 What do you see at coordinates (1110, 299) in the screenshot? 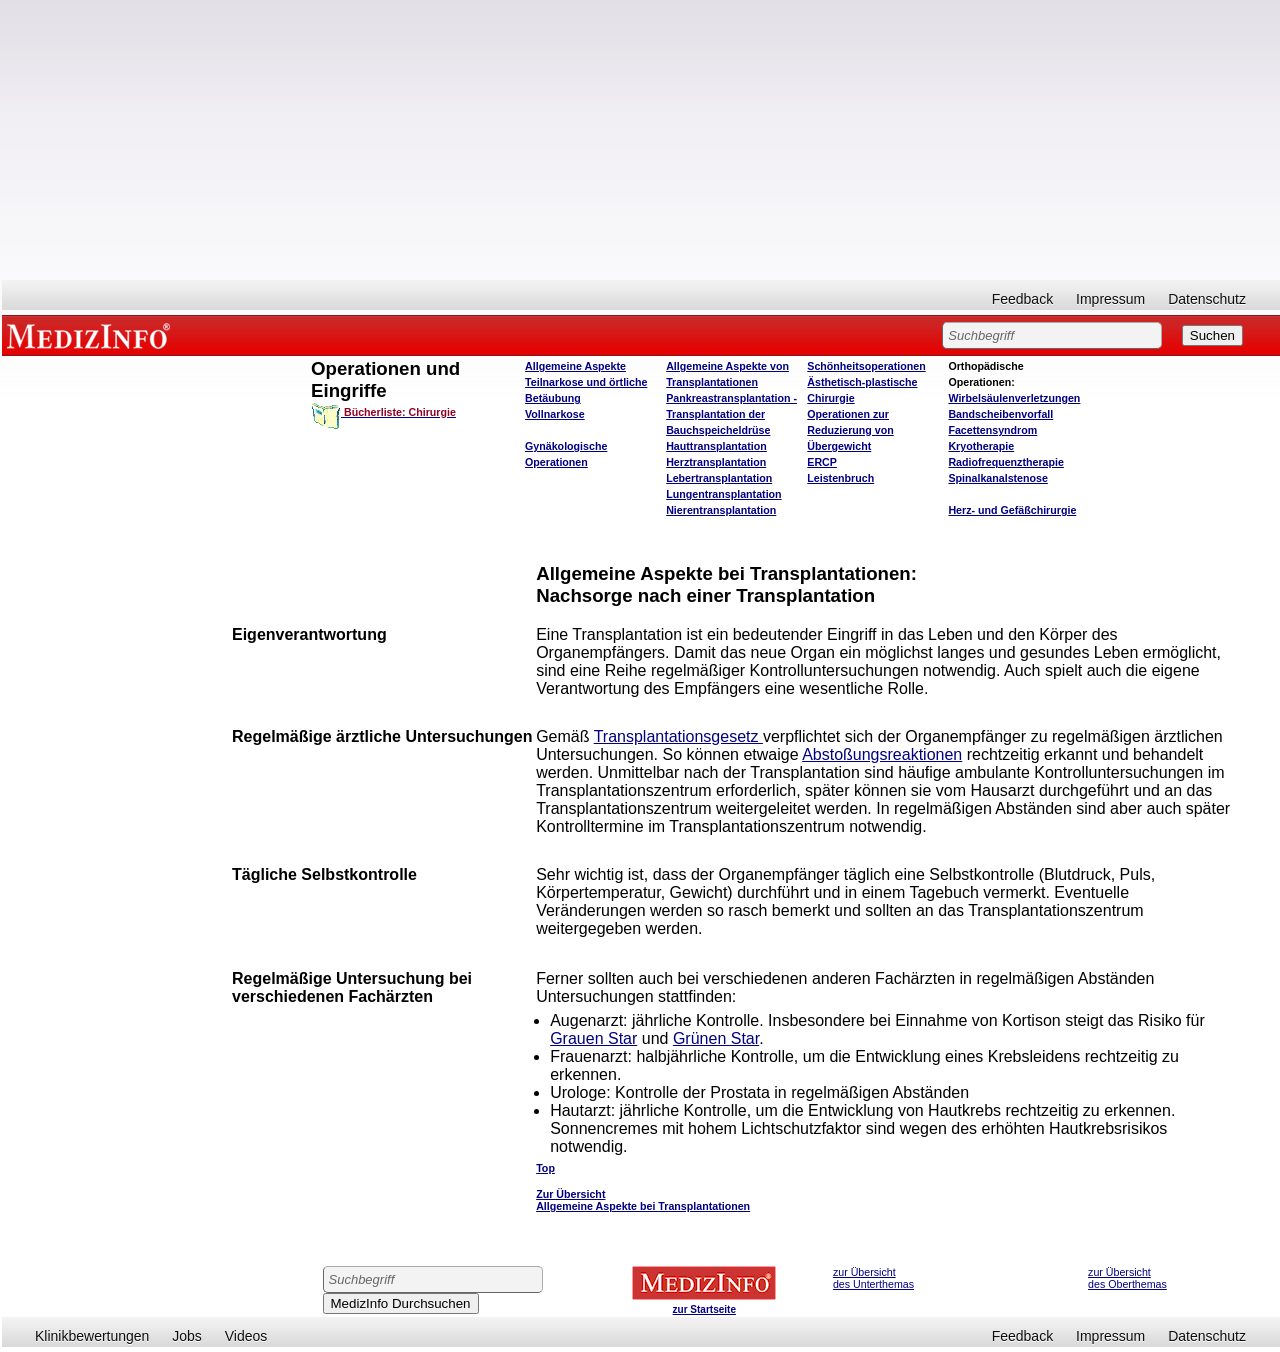
I see `Impressum` at bounding box center [1110, 299].